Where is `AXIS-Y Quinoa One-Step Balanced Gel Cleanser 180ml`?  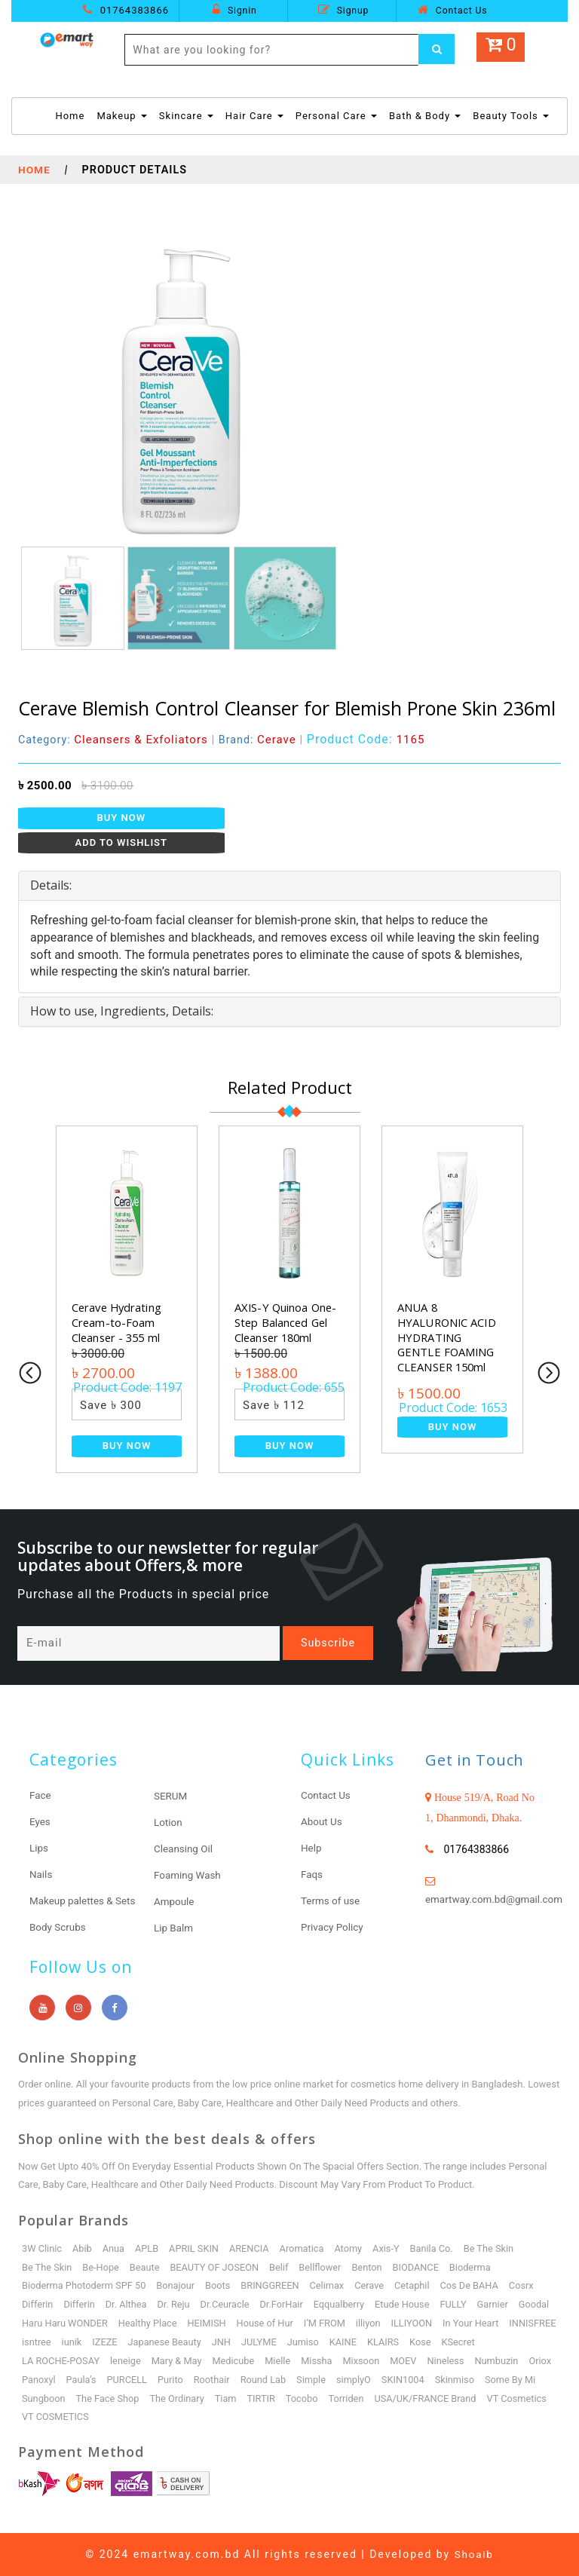
AXIS-Y Quinoa One-Step Balanced Gel Cleanser 180ml is located at coordinates (286, 1322).